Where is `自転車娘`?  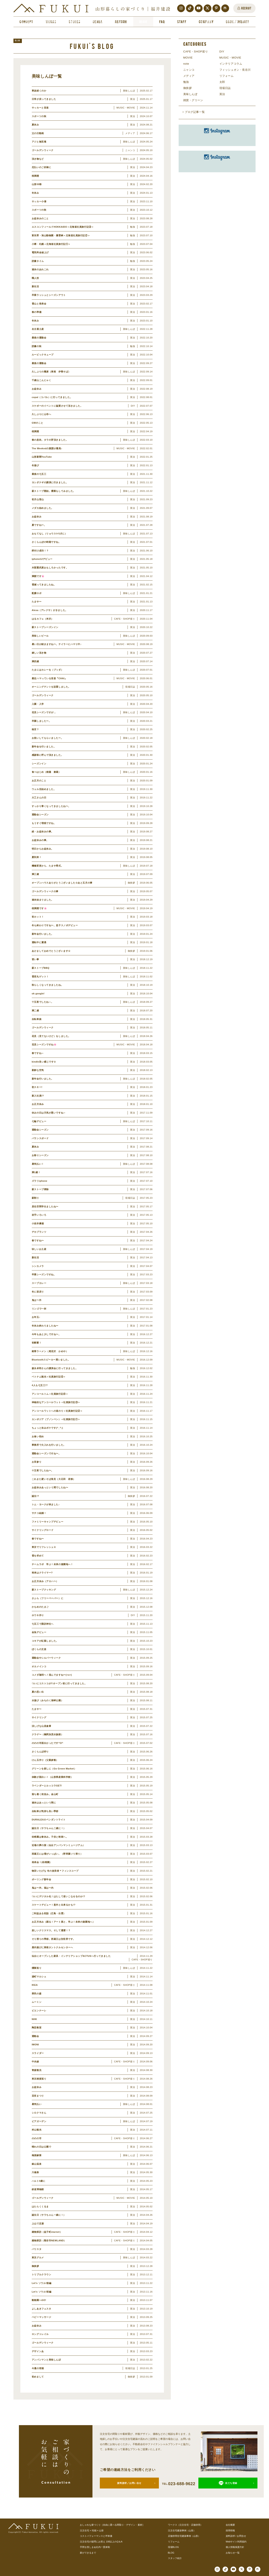
自転車娘 is located at coordinates (36, 1019).